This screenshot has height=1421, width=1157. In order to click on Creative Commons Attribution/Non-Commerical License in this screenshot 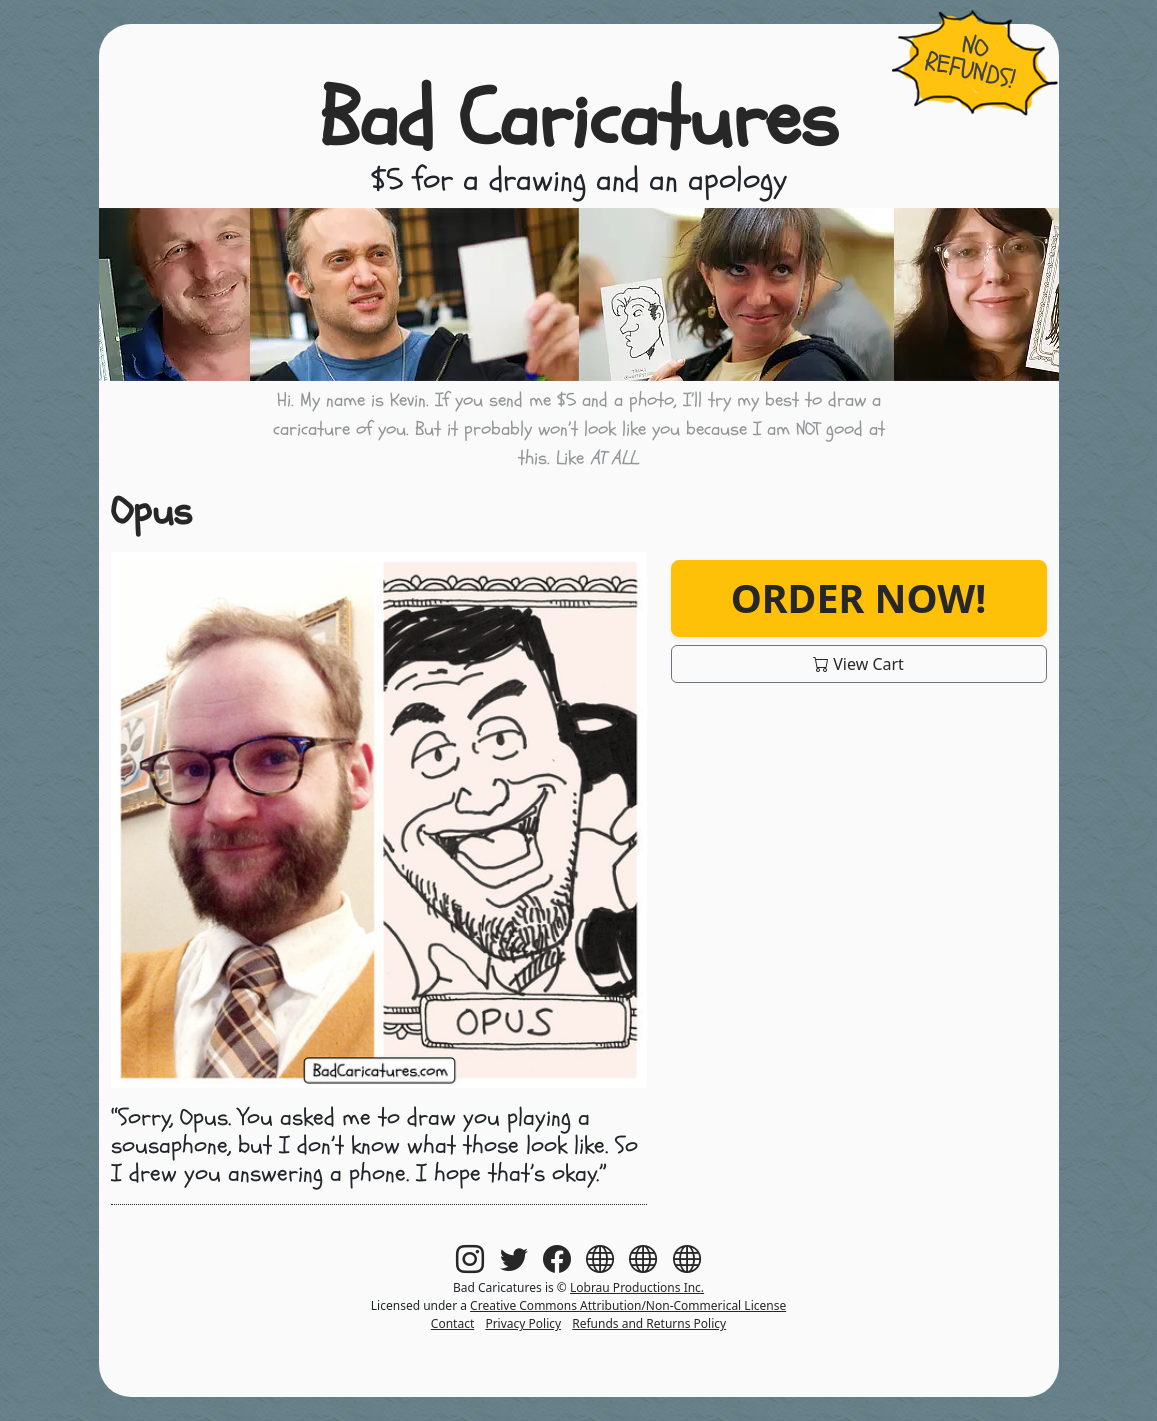, I will do `click(628, 1305)`.